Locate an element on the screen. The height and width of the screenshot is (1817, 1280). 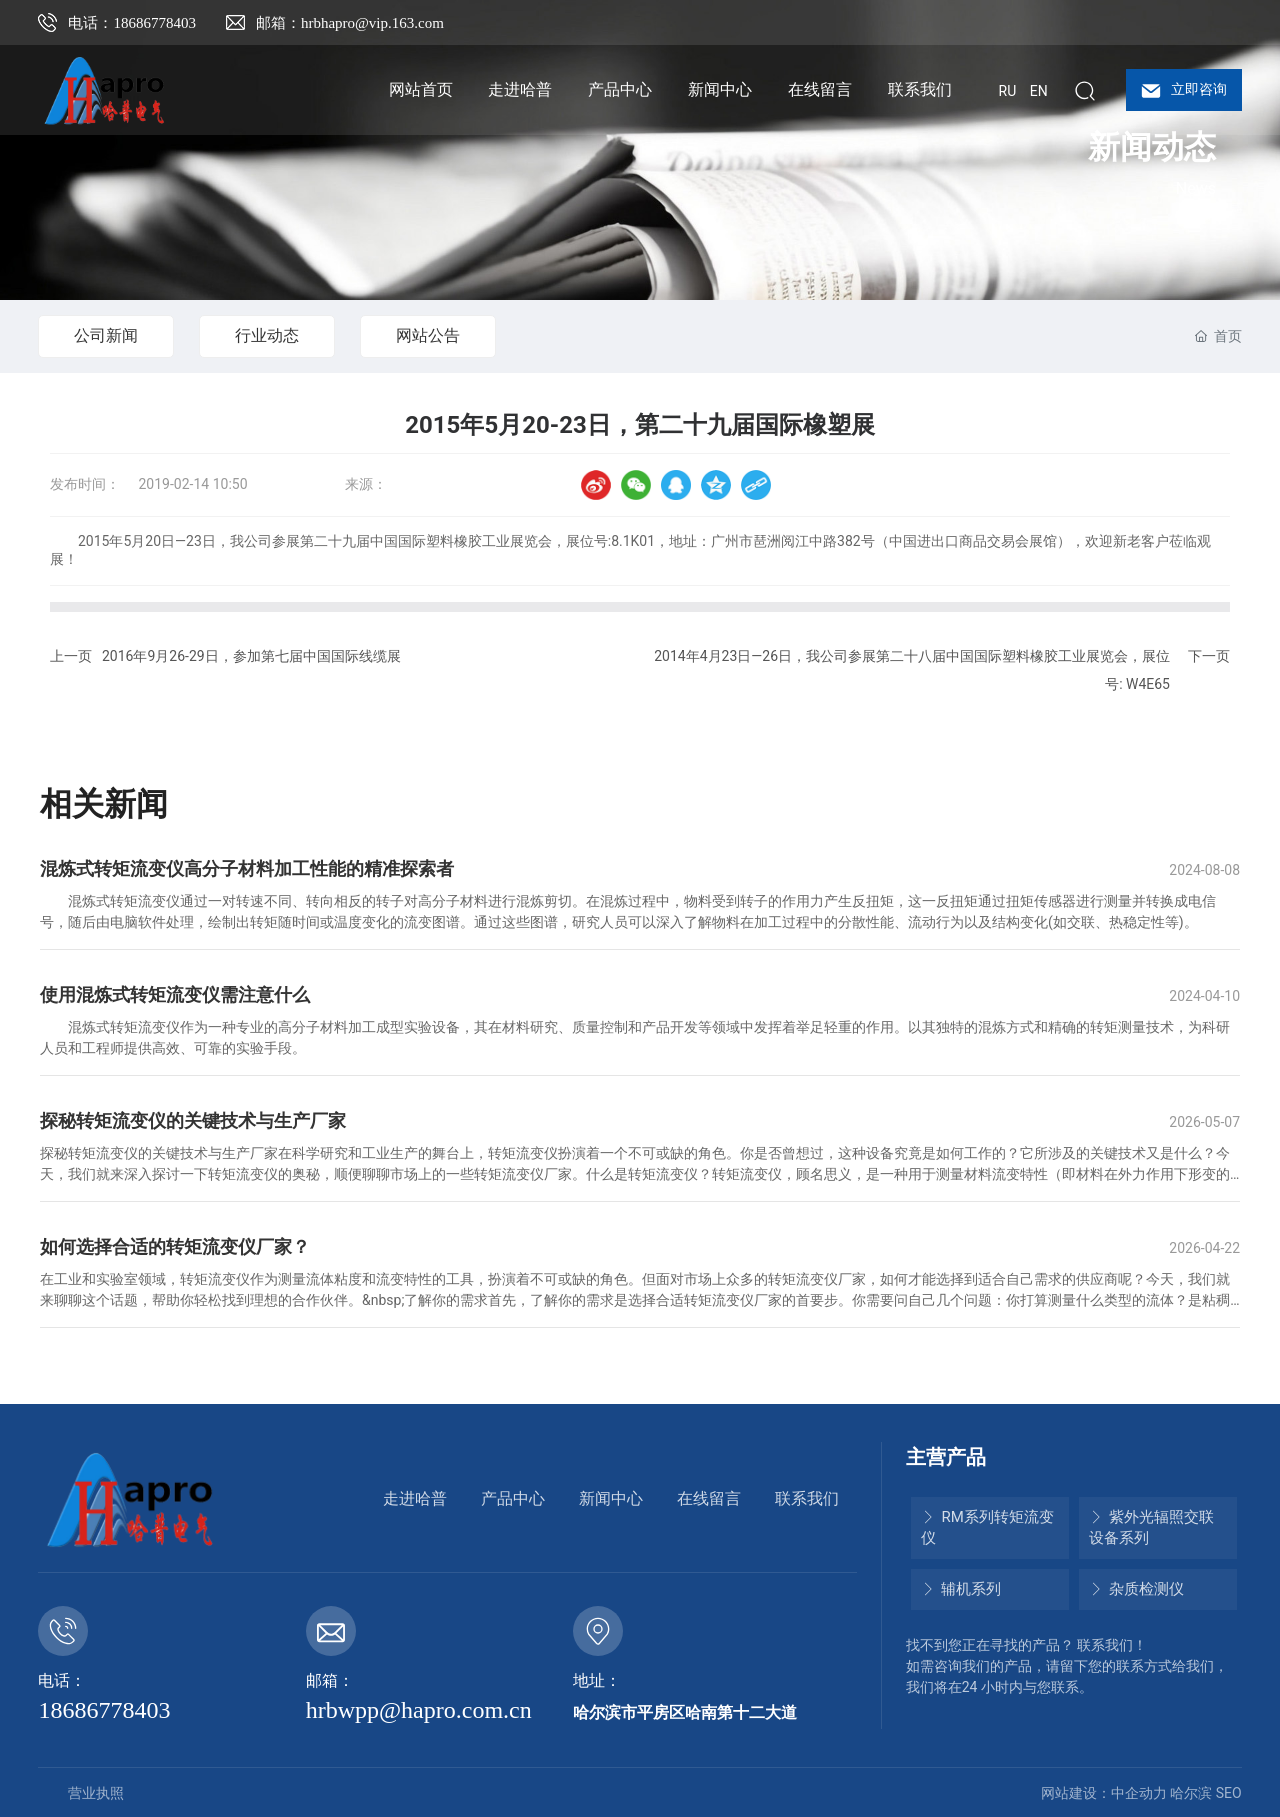
新闻动态 is located at coordinates (1152, 147).